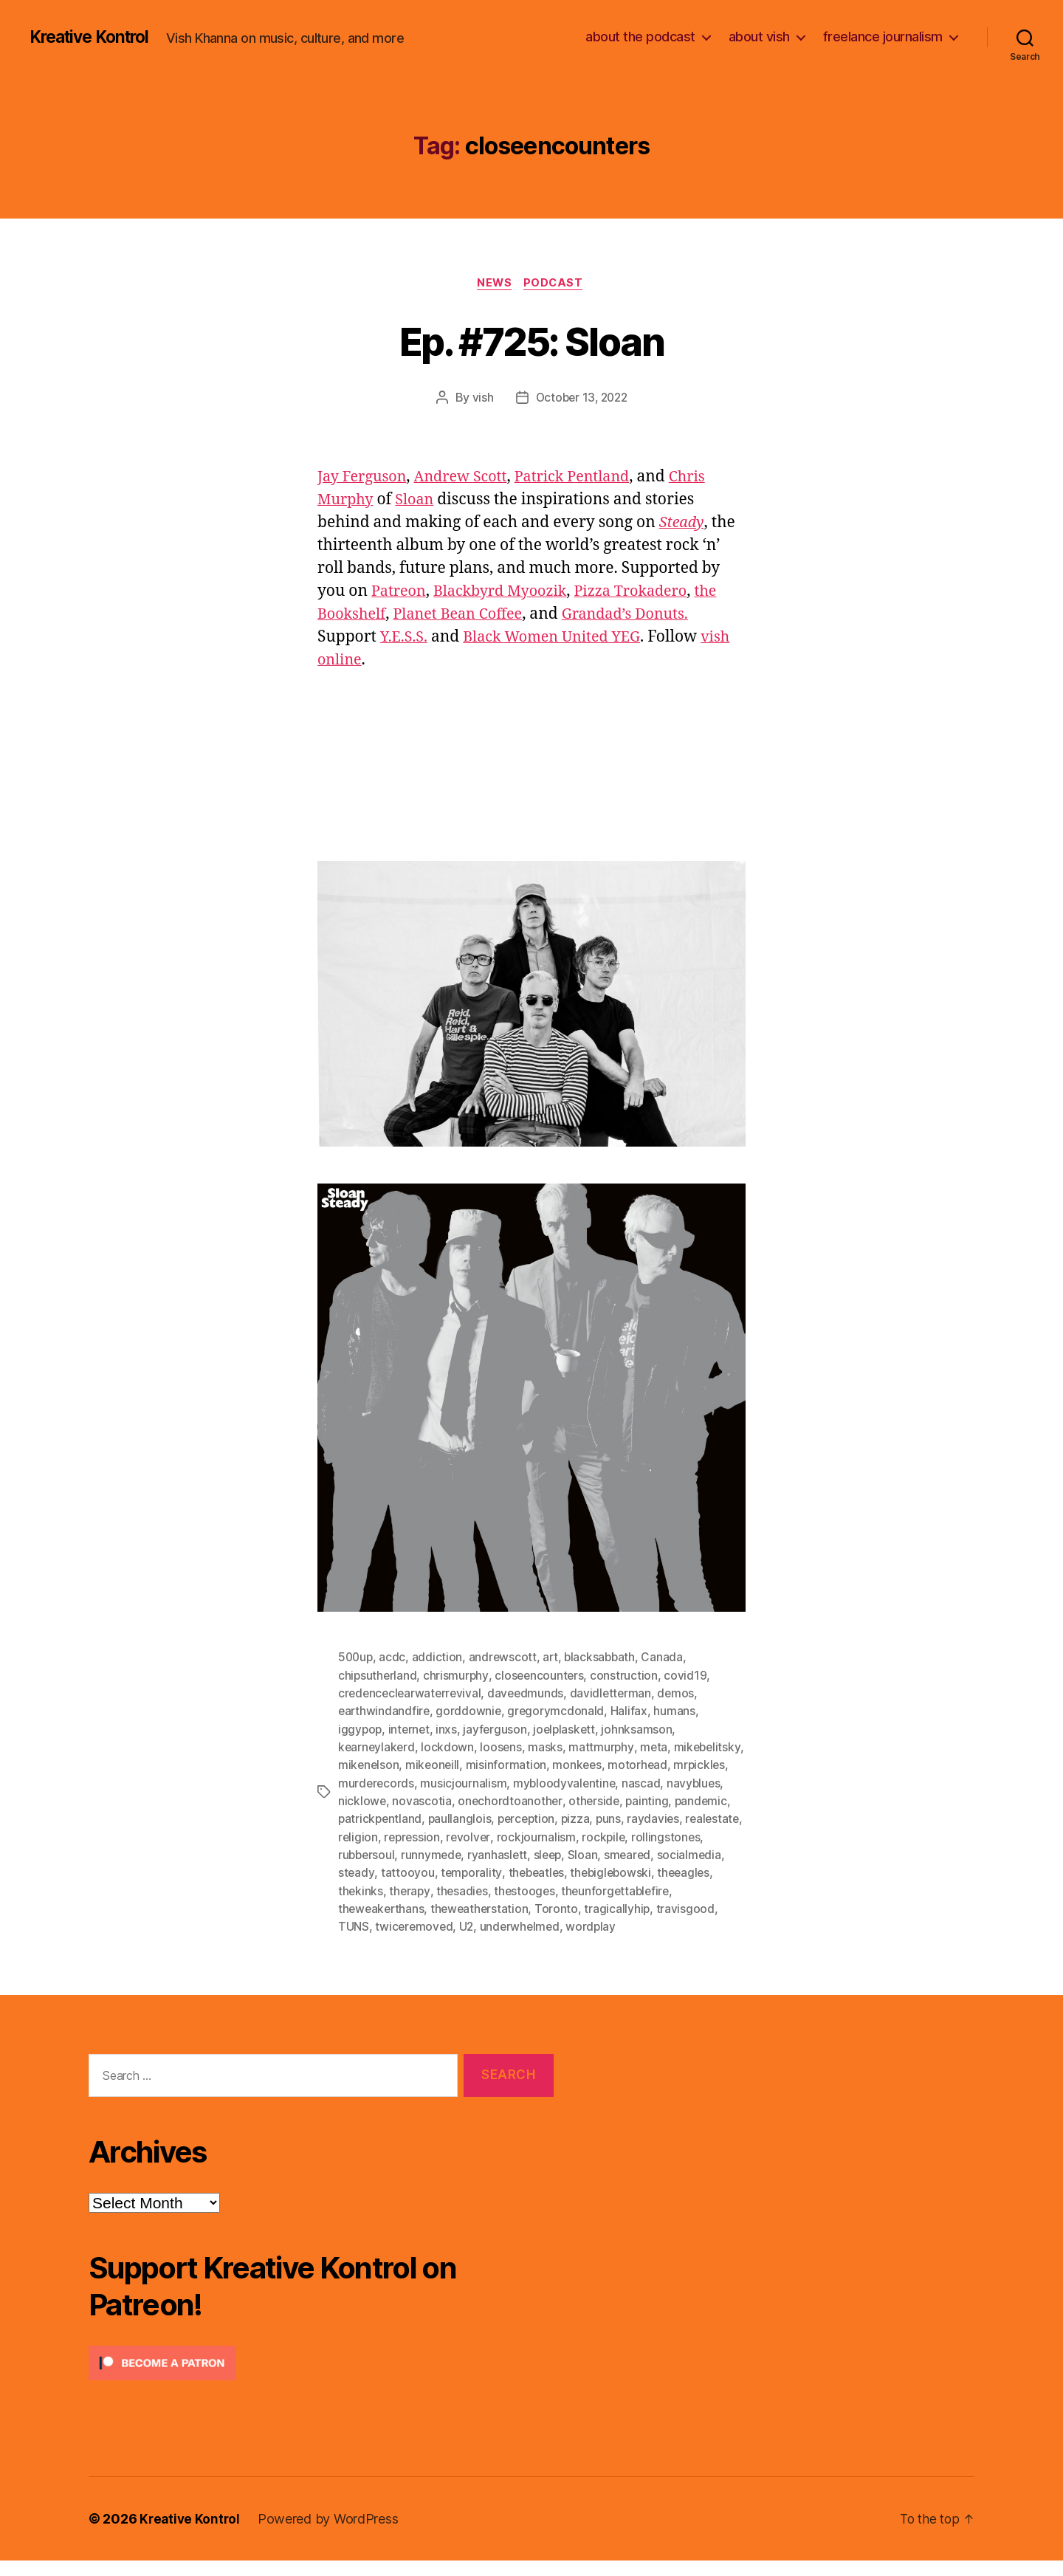  I want to click on pandemic, so click(584, 1818).